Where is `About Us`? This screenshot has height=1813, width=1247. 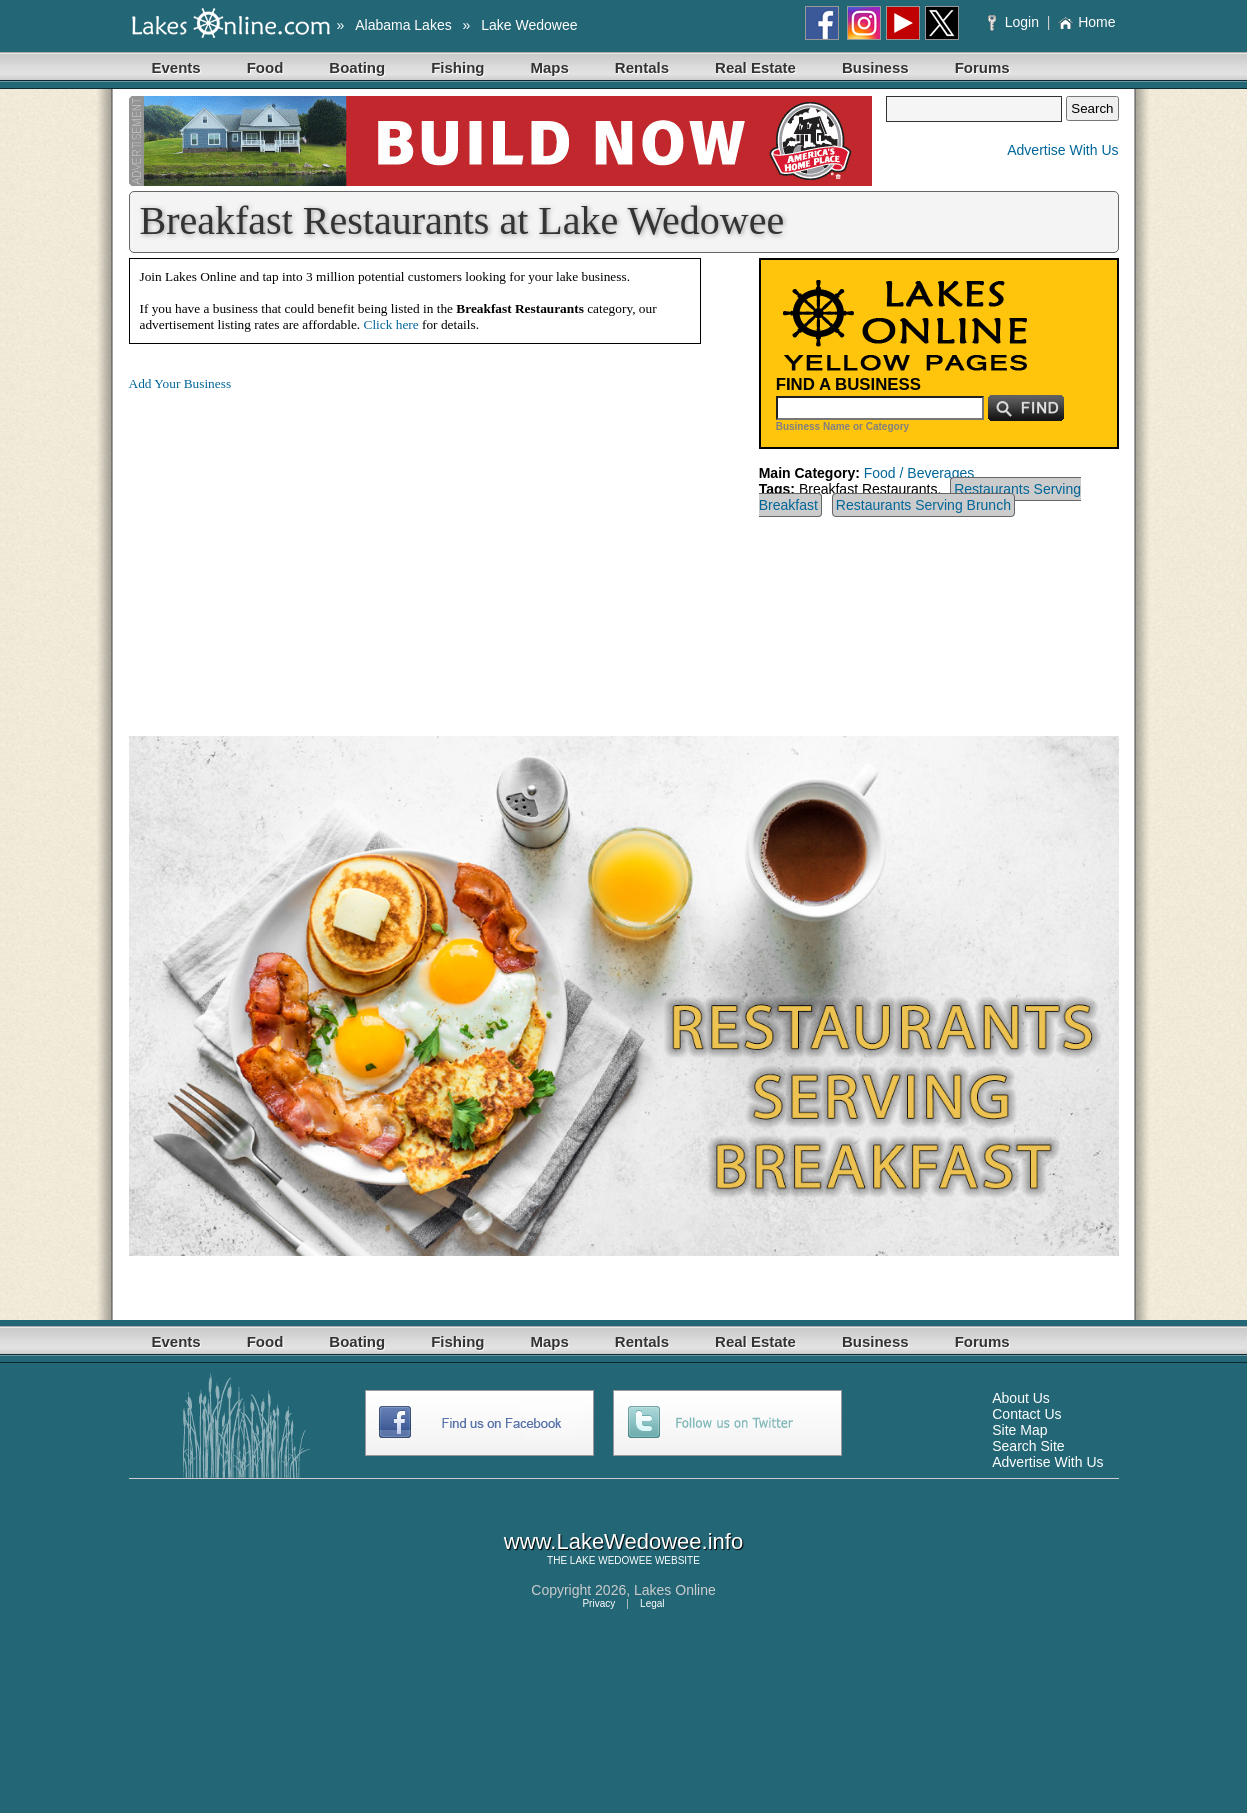 About Us is located at coordinates (1021, 1398).